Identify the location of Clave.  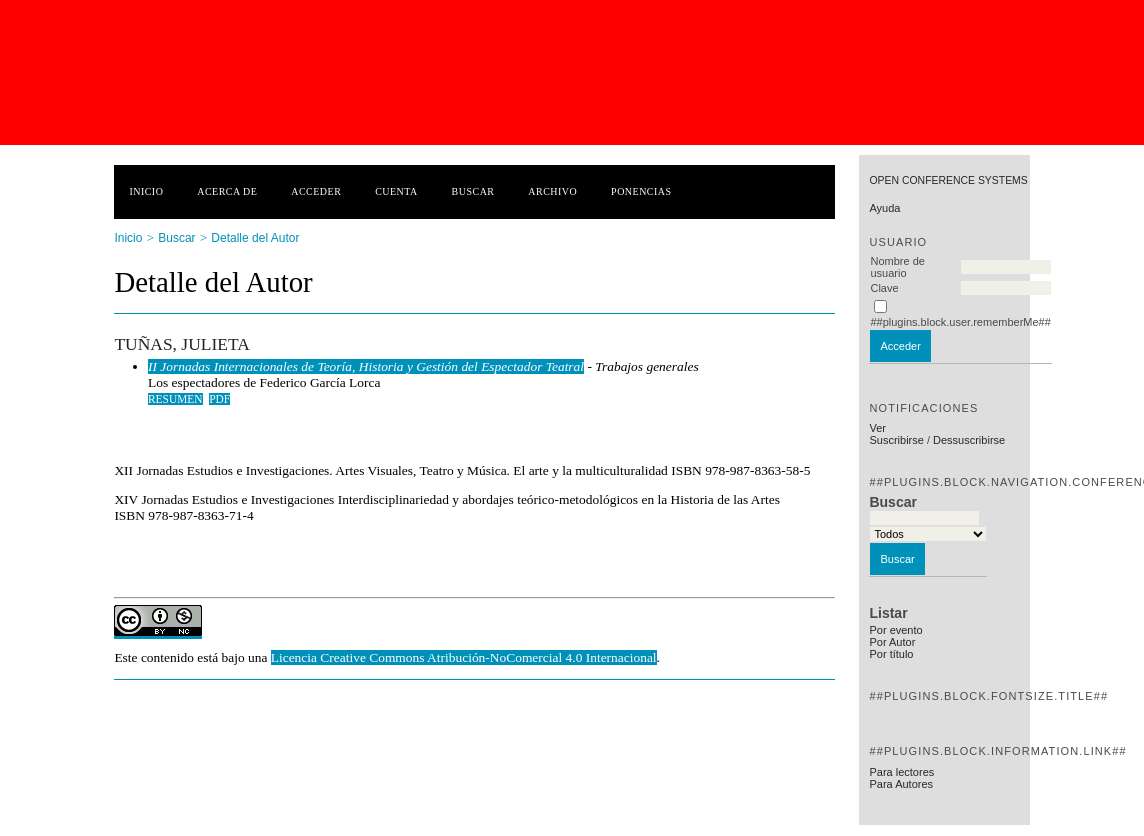
(884, 288).